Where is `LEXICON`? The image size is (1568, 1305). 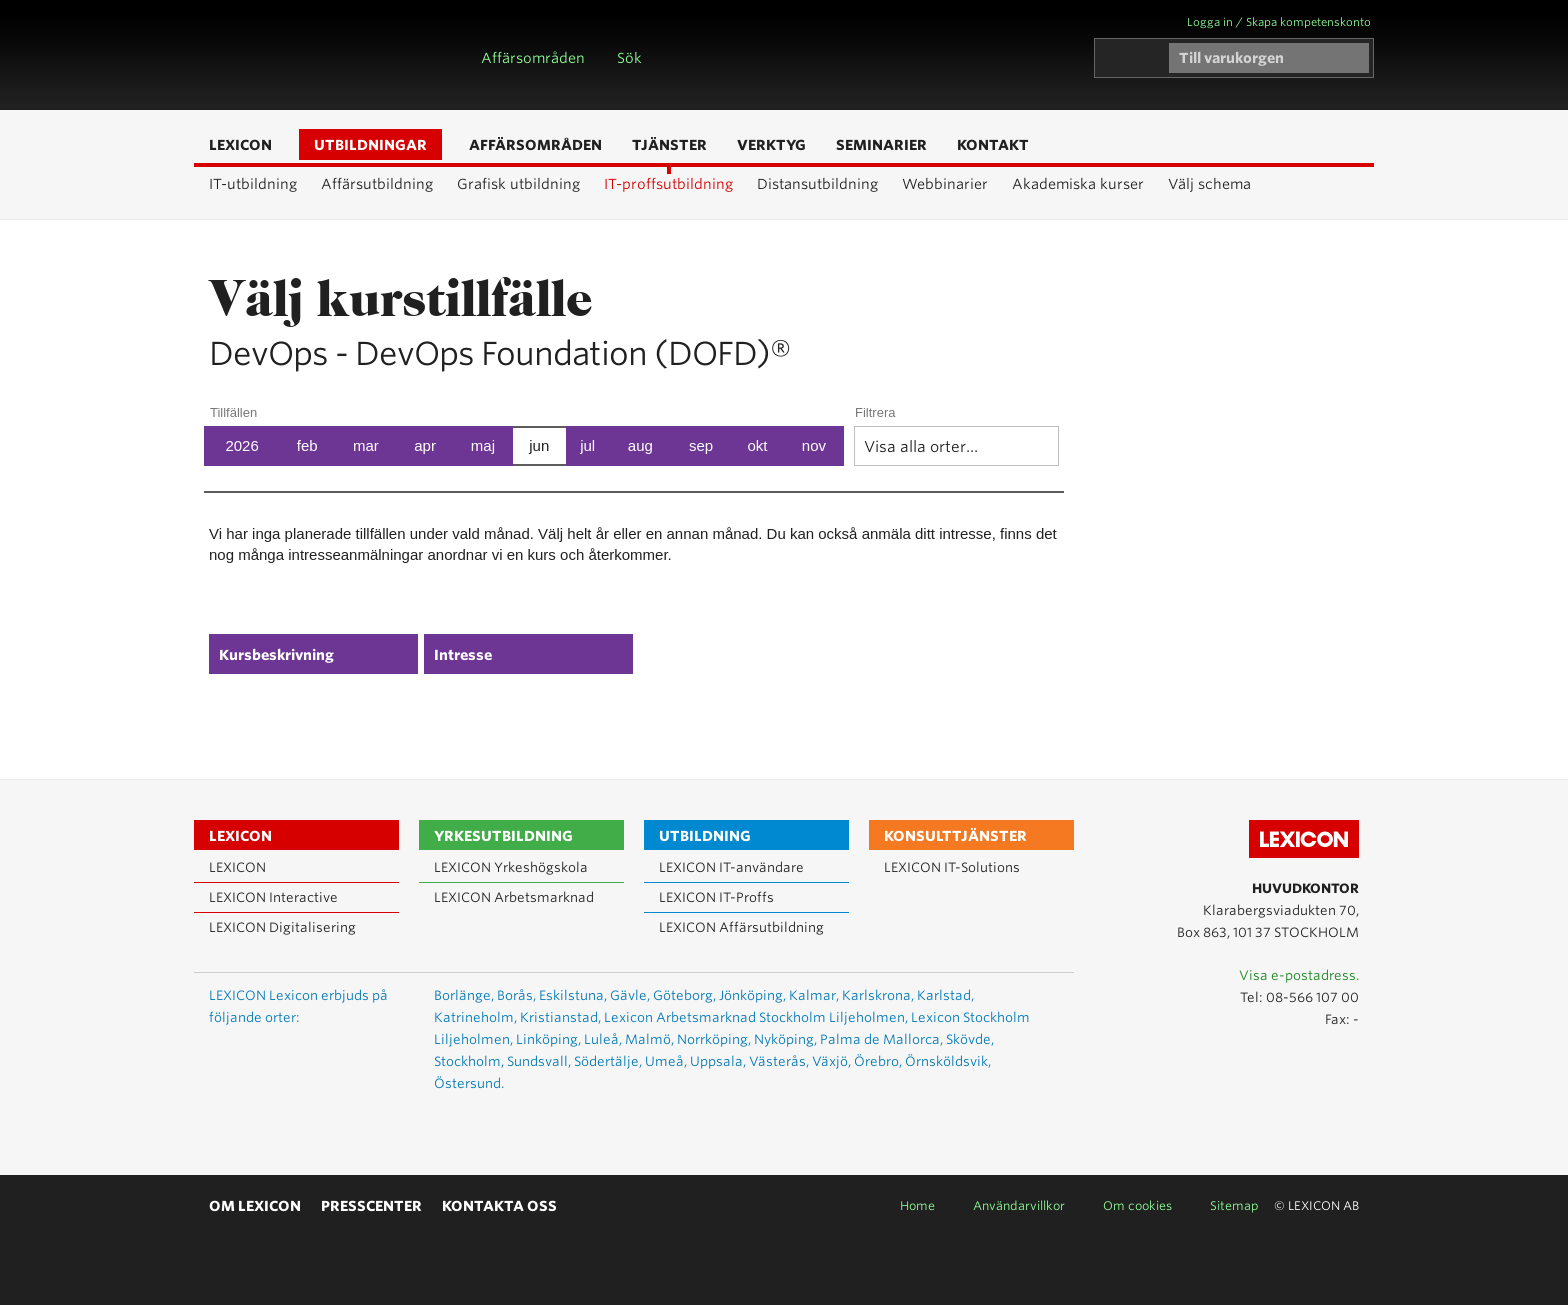 LEXICON is located at coordinates (310, 55).